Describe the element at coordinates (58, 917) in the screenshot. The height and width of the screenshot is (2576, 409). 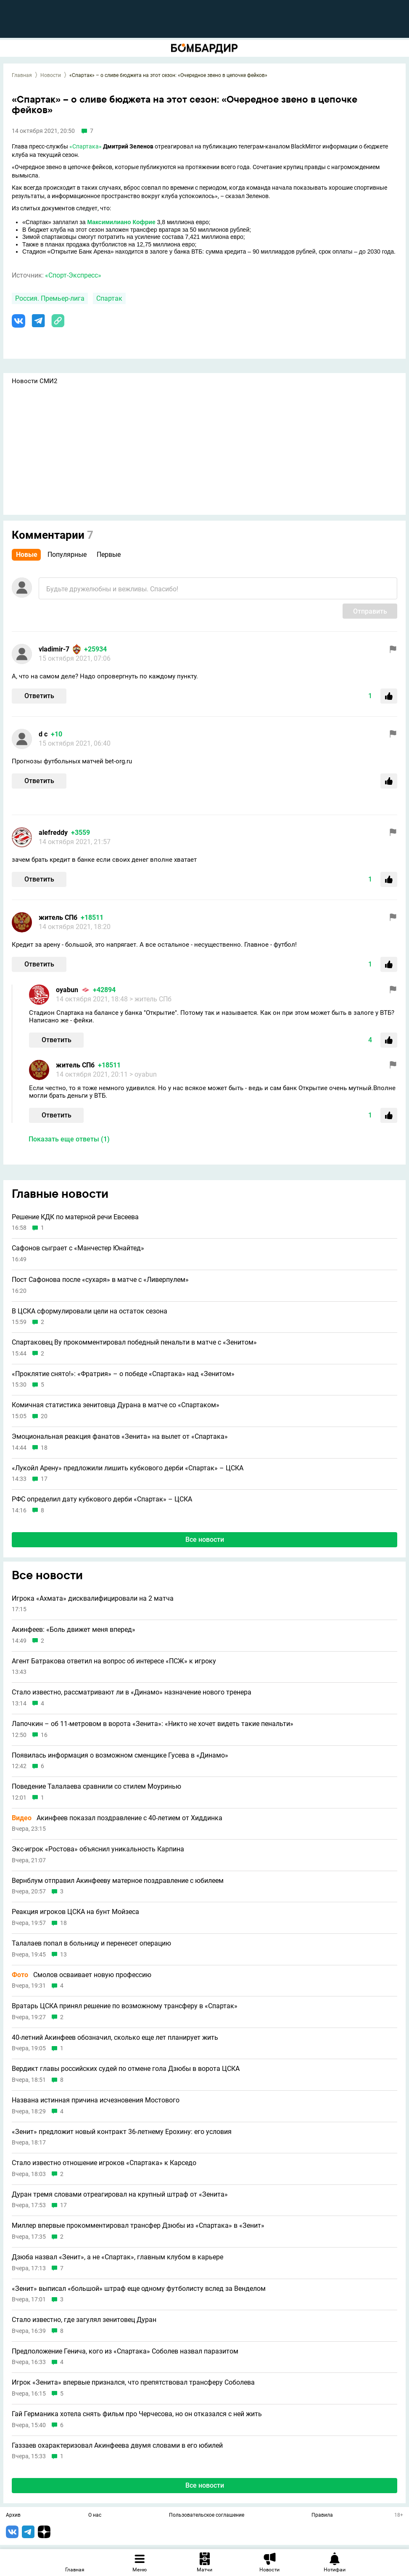
I see `житель СПб` at that location.